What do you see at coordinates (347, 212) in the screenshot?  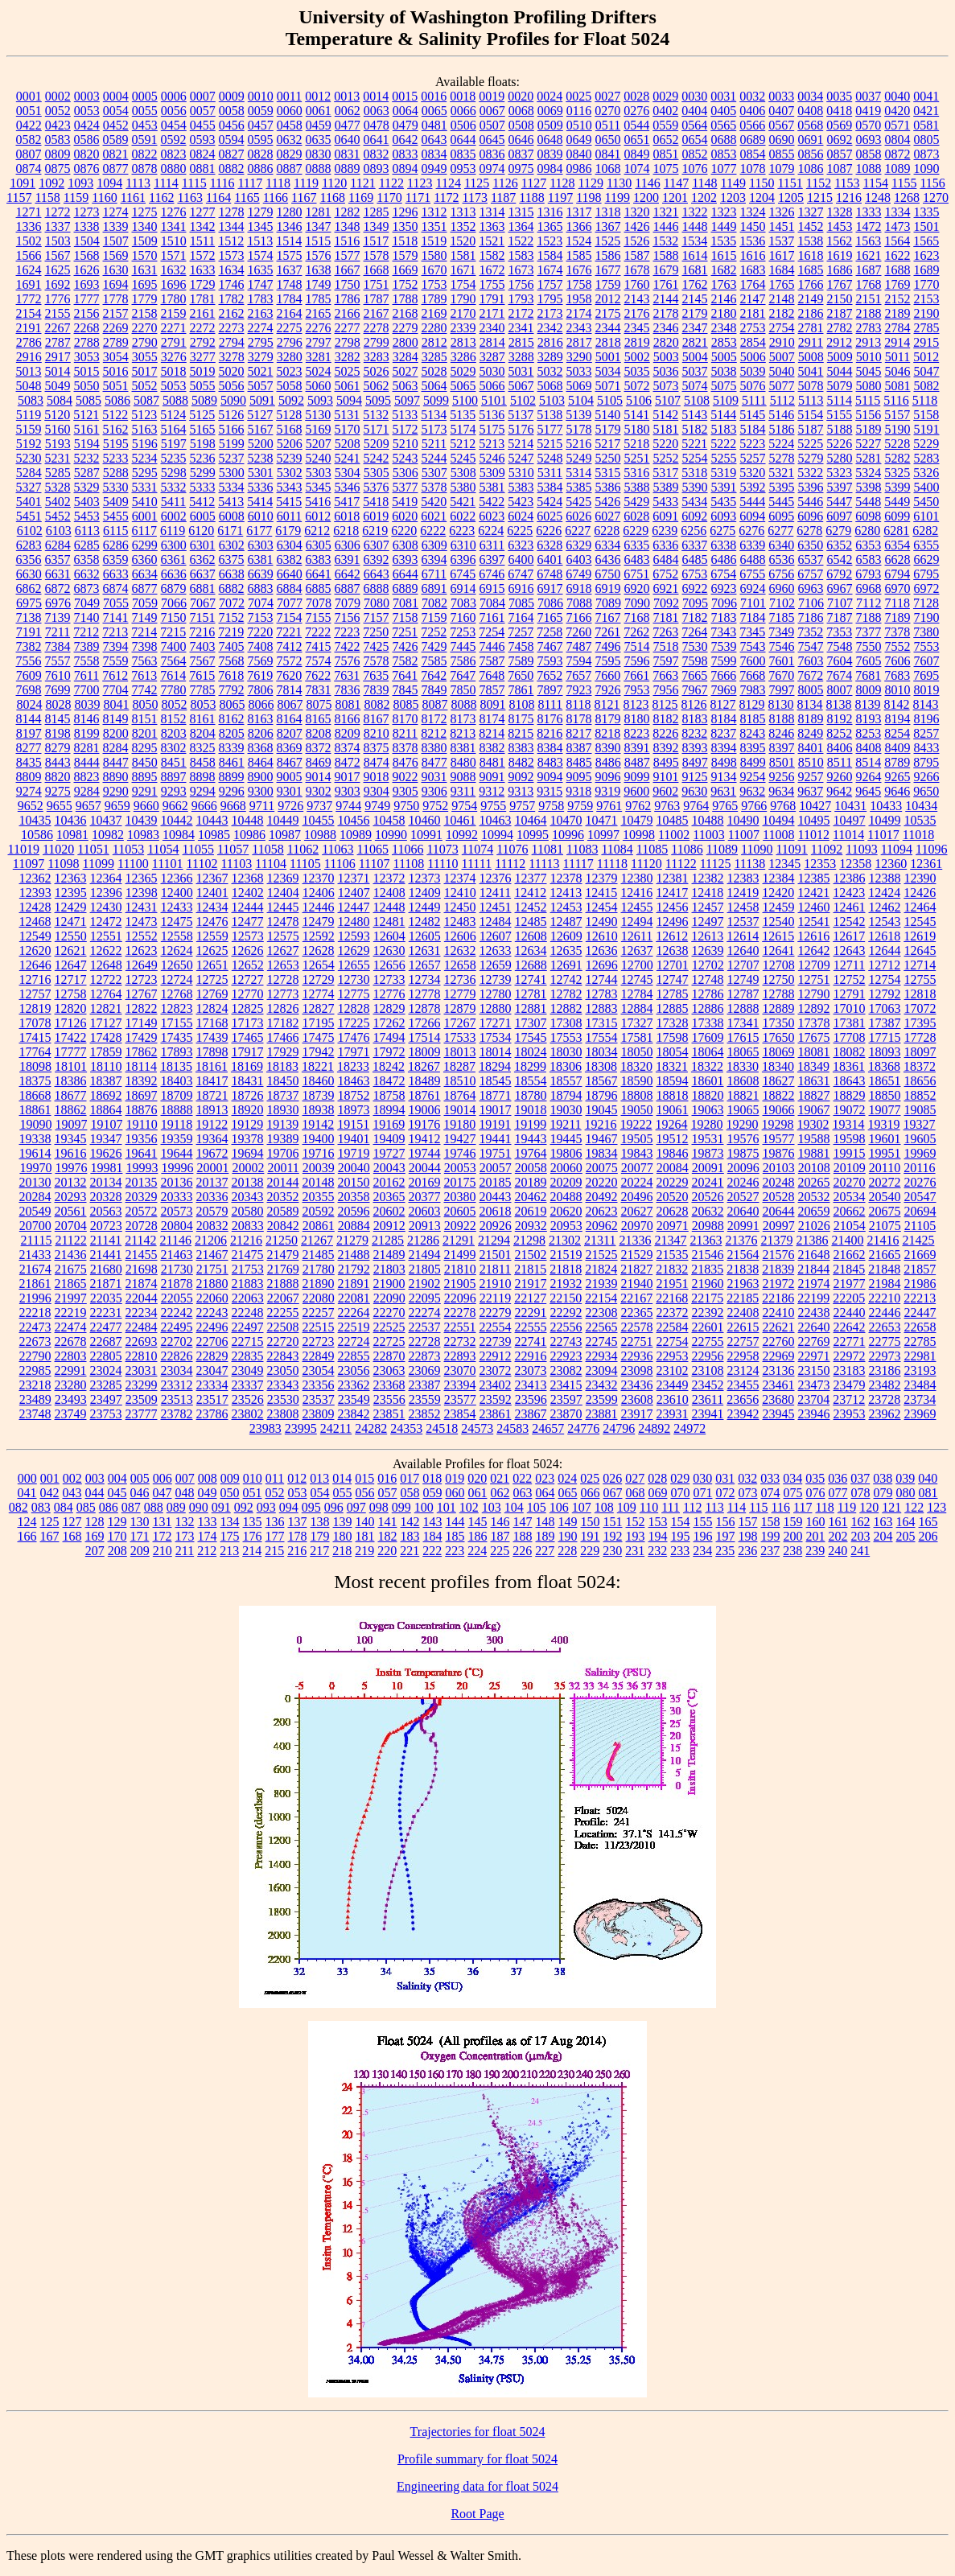 I see `1282` at bounding box center [347, 212].